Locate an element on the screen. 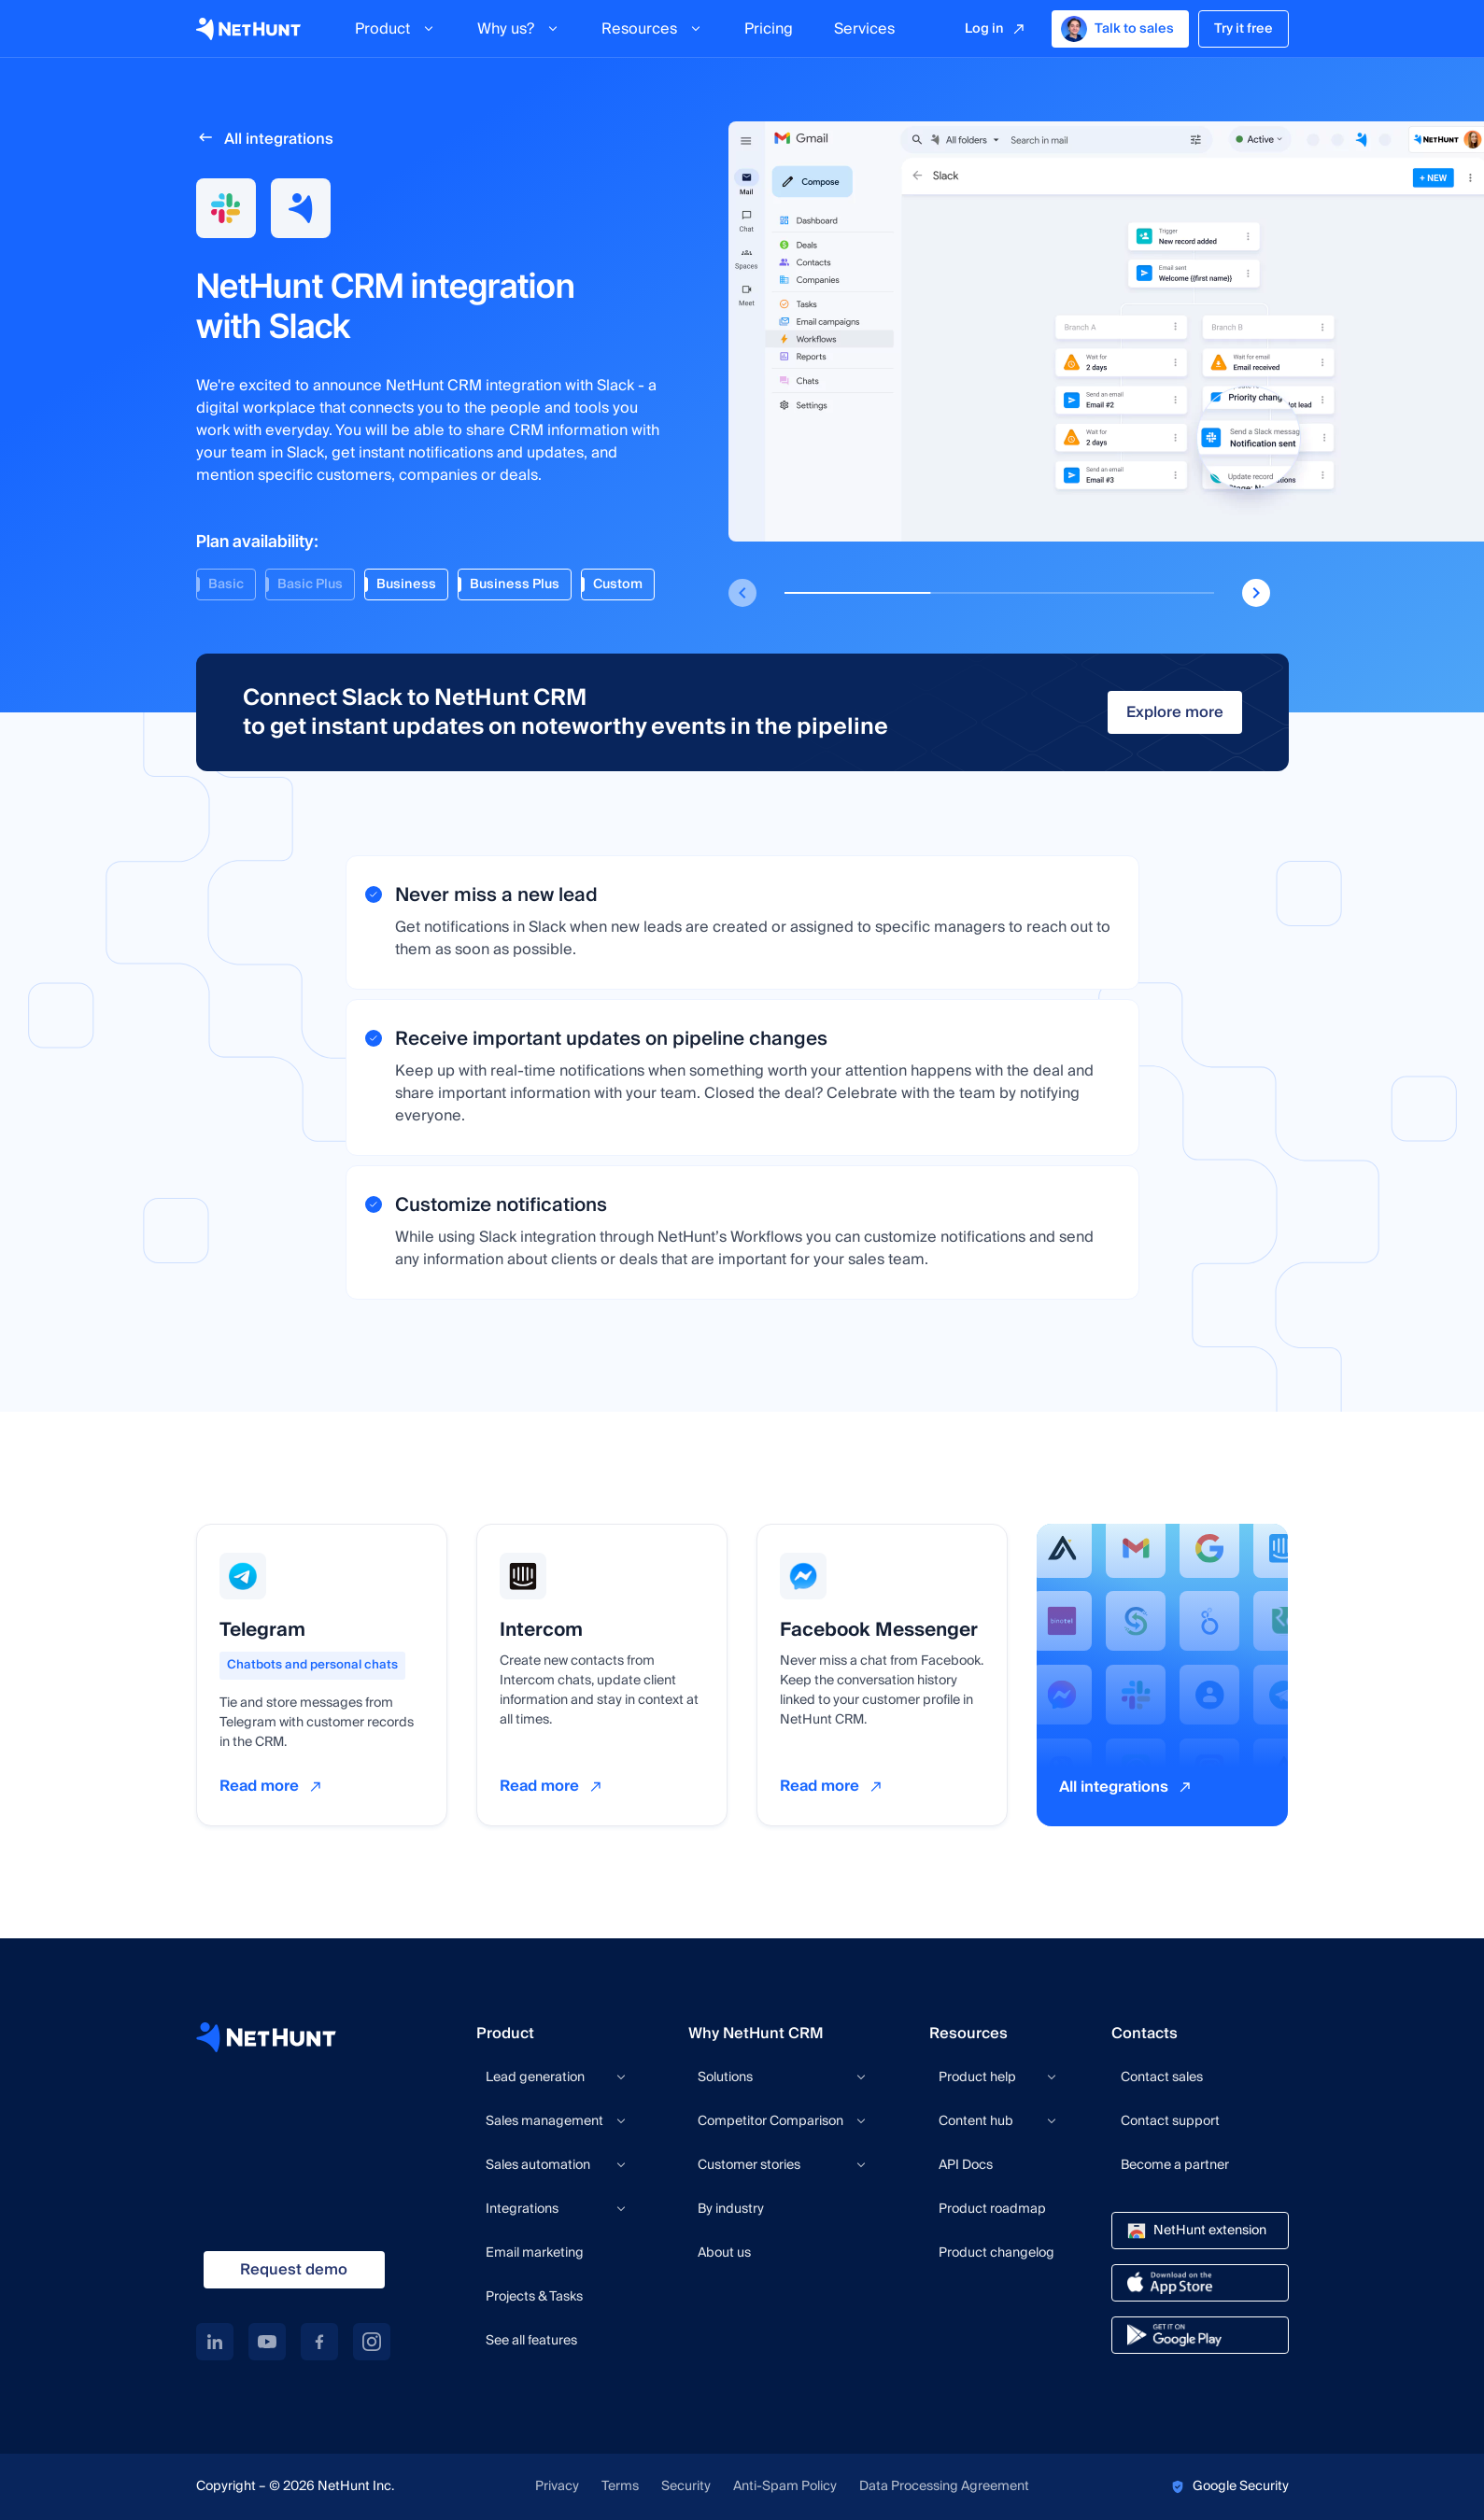 The image size is (1484, 2520). Log in is located at coordinates (984, 29).